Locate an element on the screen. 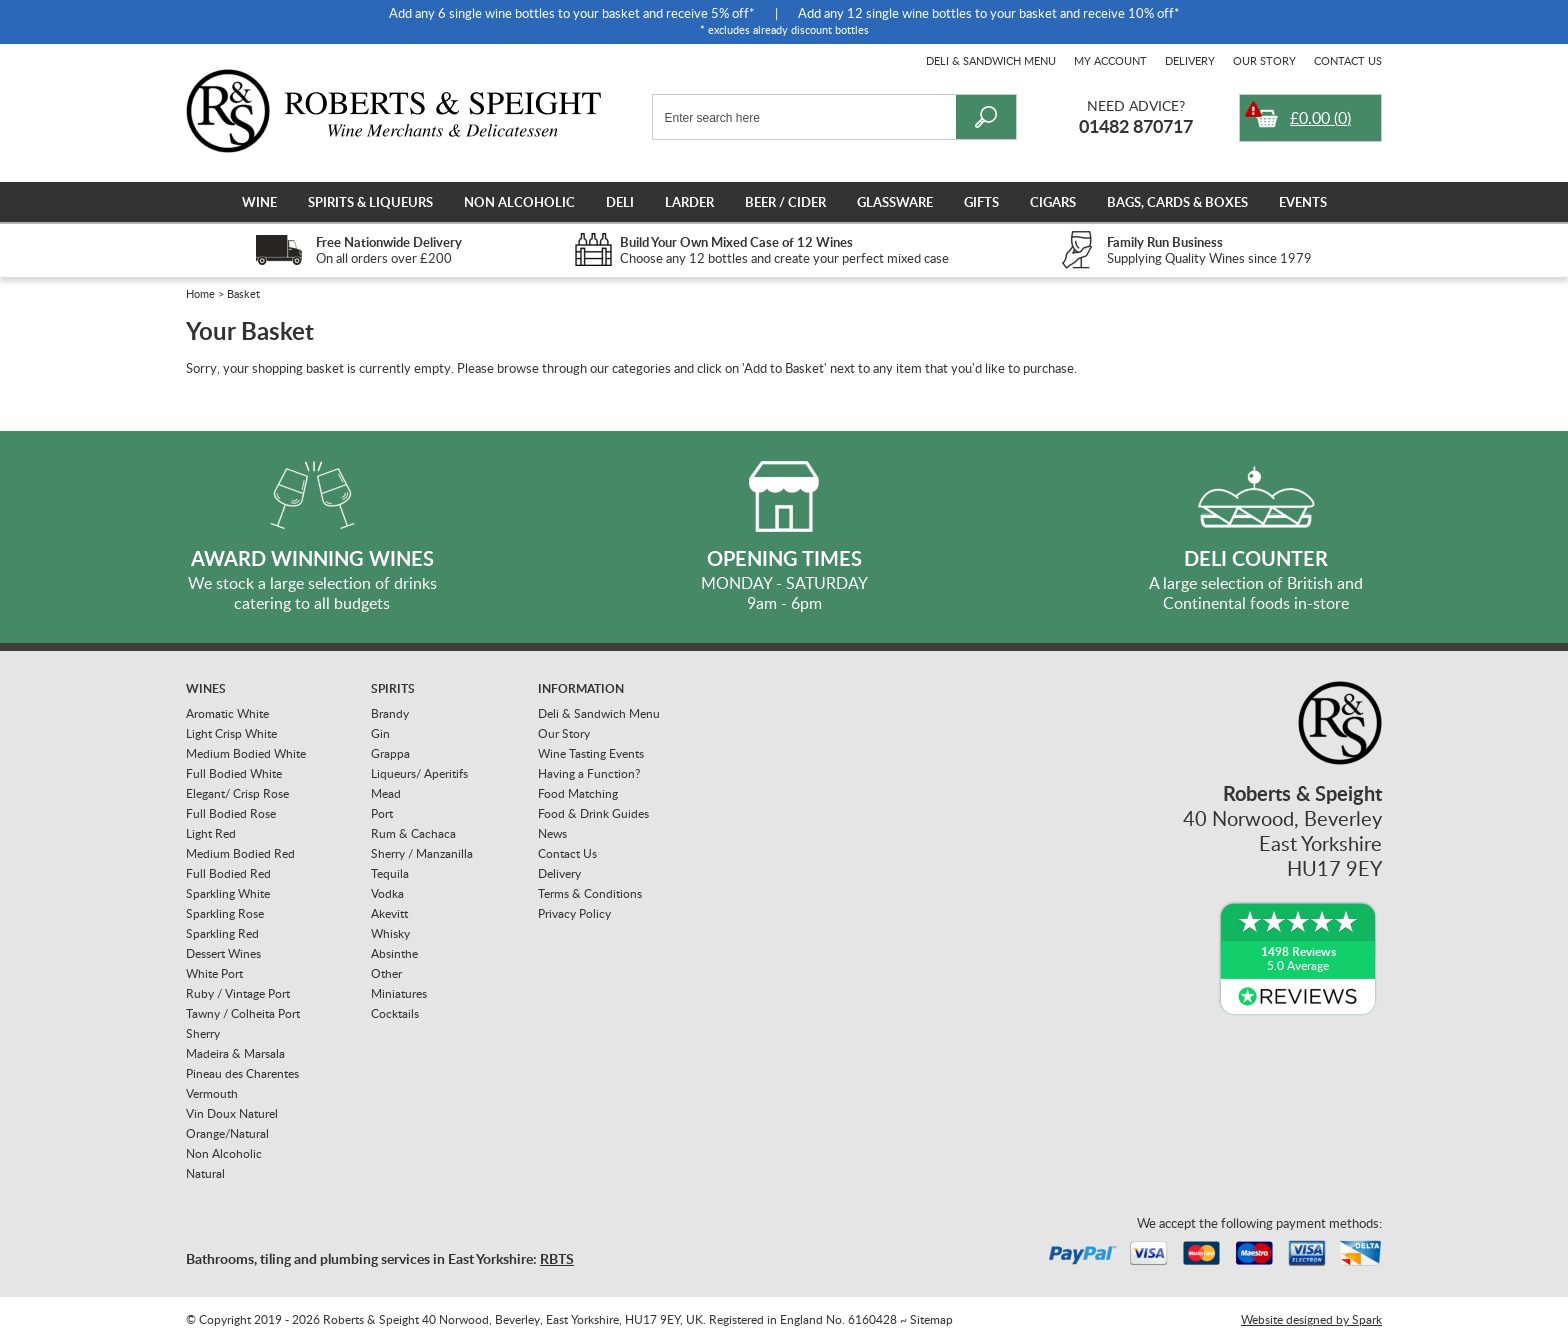 The height and width of the screenshot is (1342, 1568). Other is located at coordinates (386, 973).